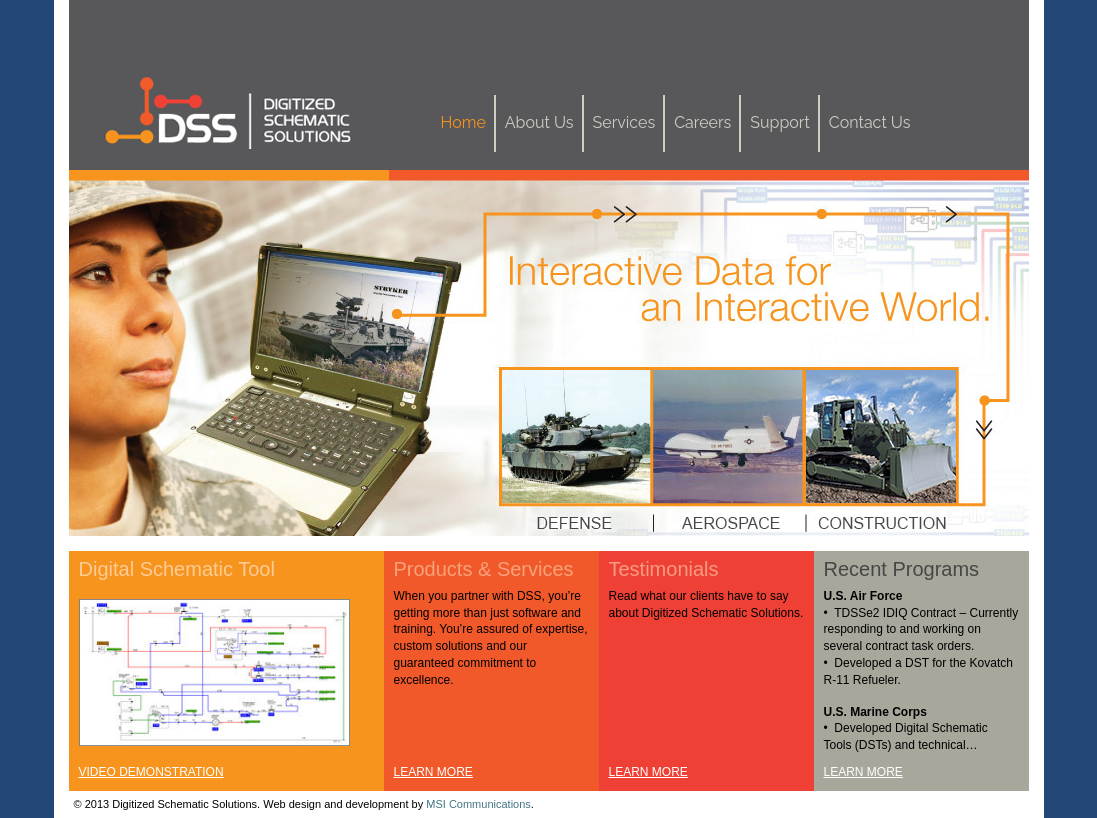 This screenshot has height=818, width=1097. I want to click on About Us, so click(539, 122).